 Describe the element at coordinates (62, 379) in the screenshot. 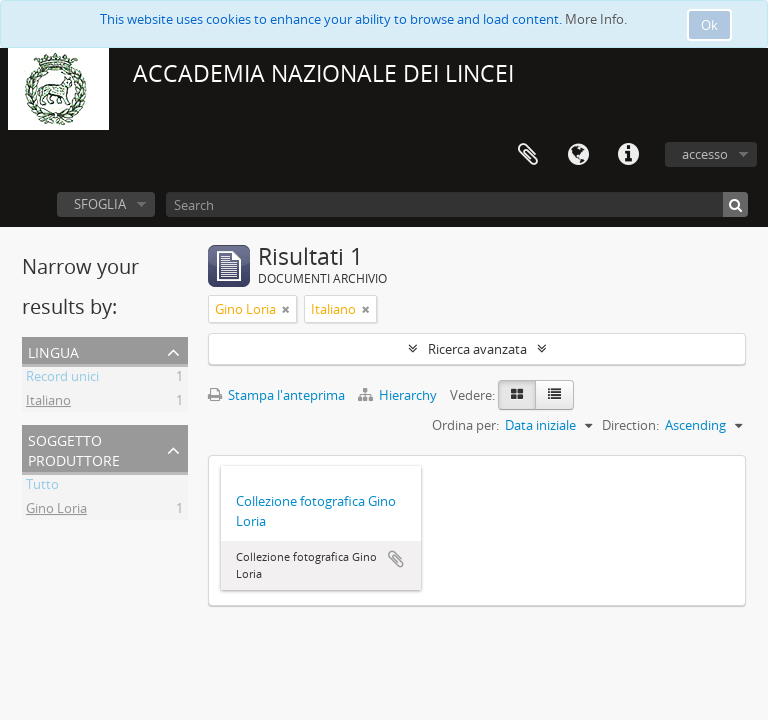

I see `Record unici` at that location.